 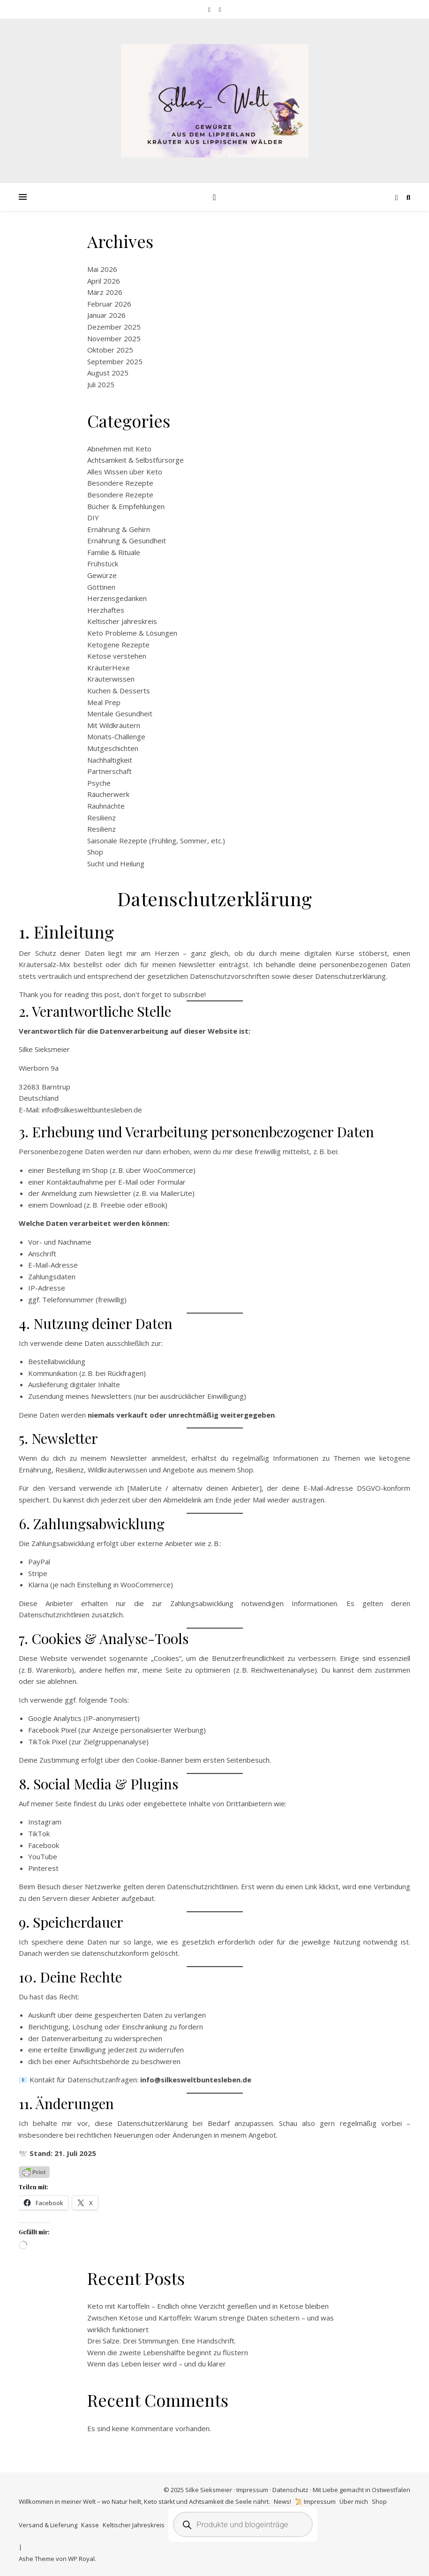 I want to click on Januar 2026, so click(x=106, y=315).